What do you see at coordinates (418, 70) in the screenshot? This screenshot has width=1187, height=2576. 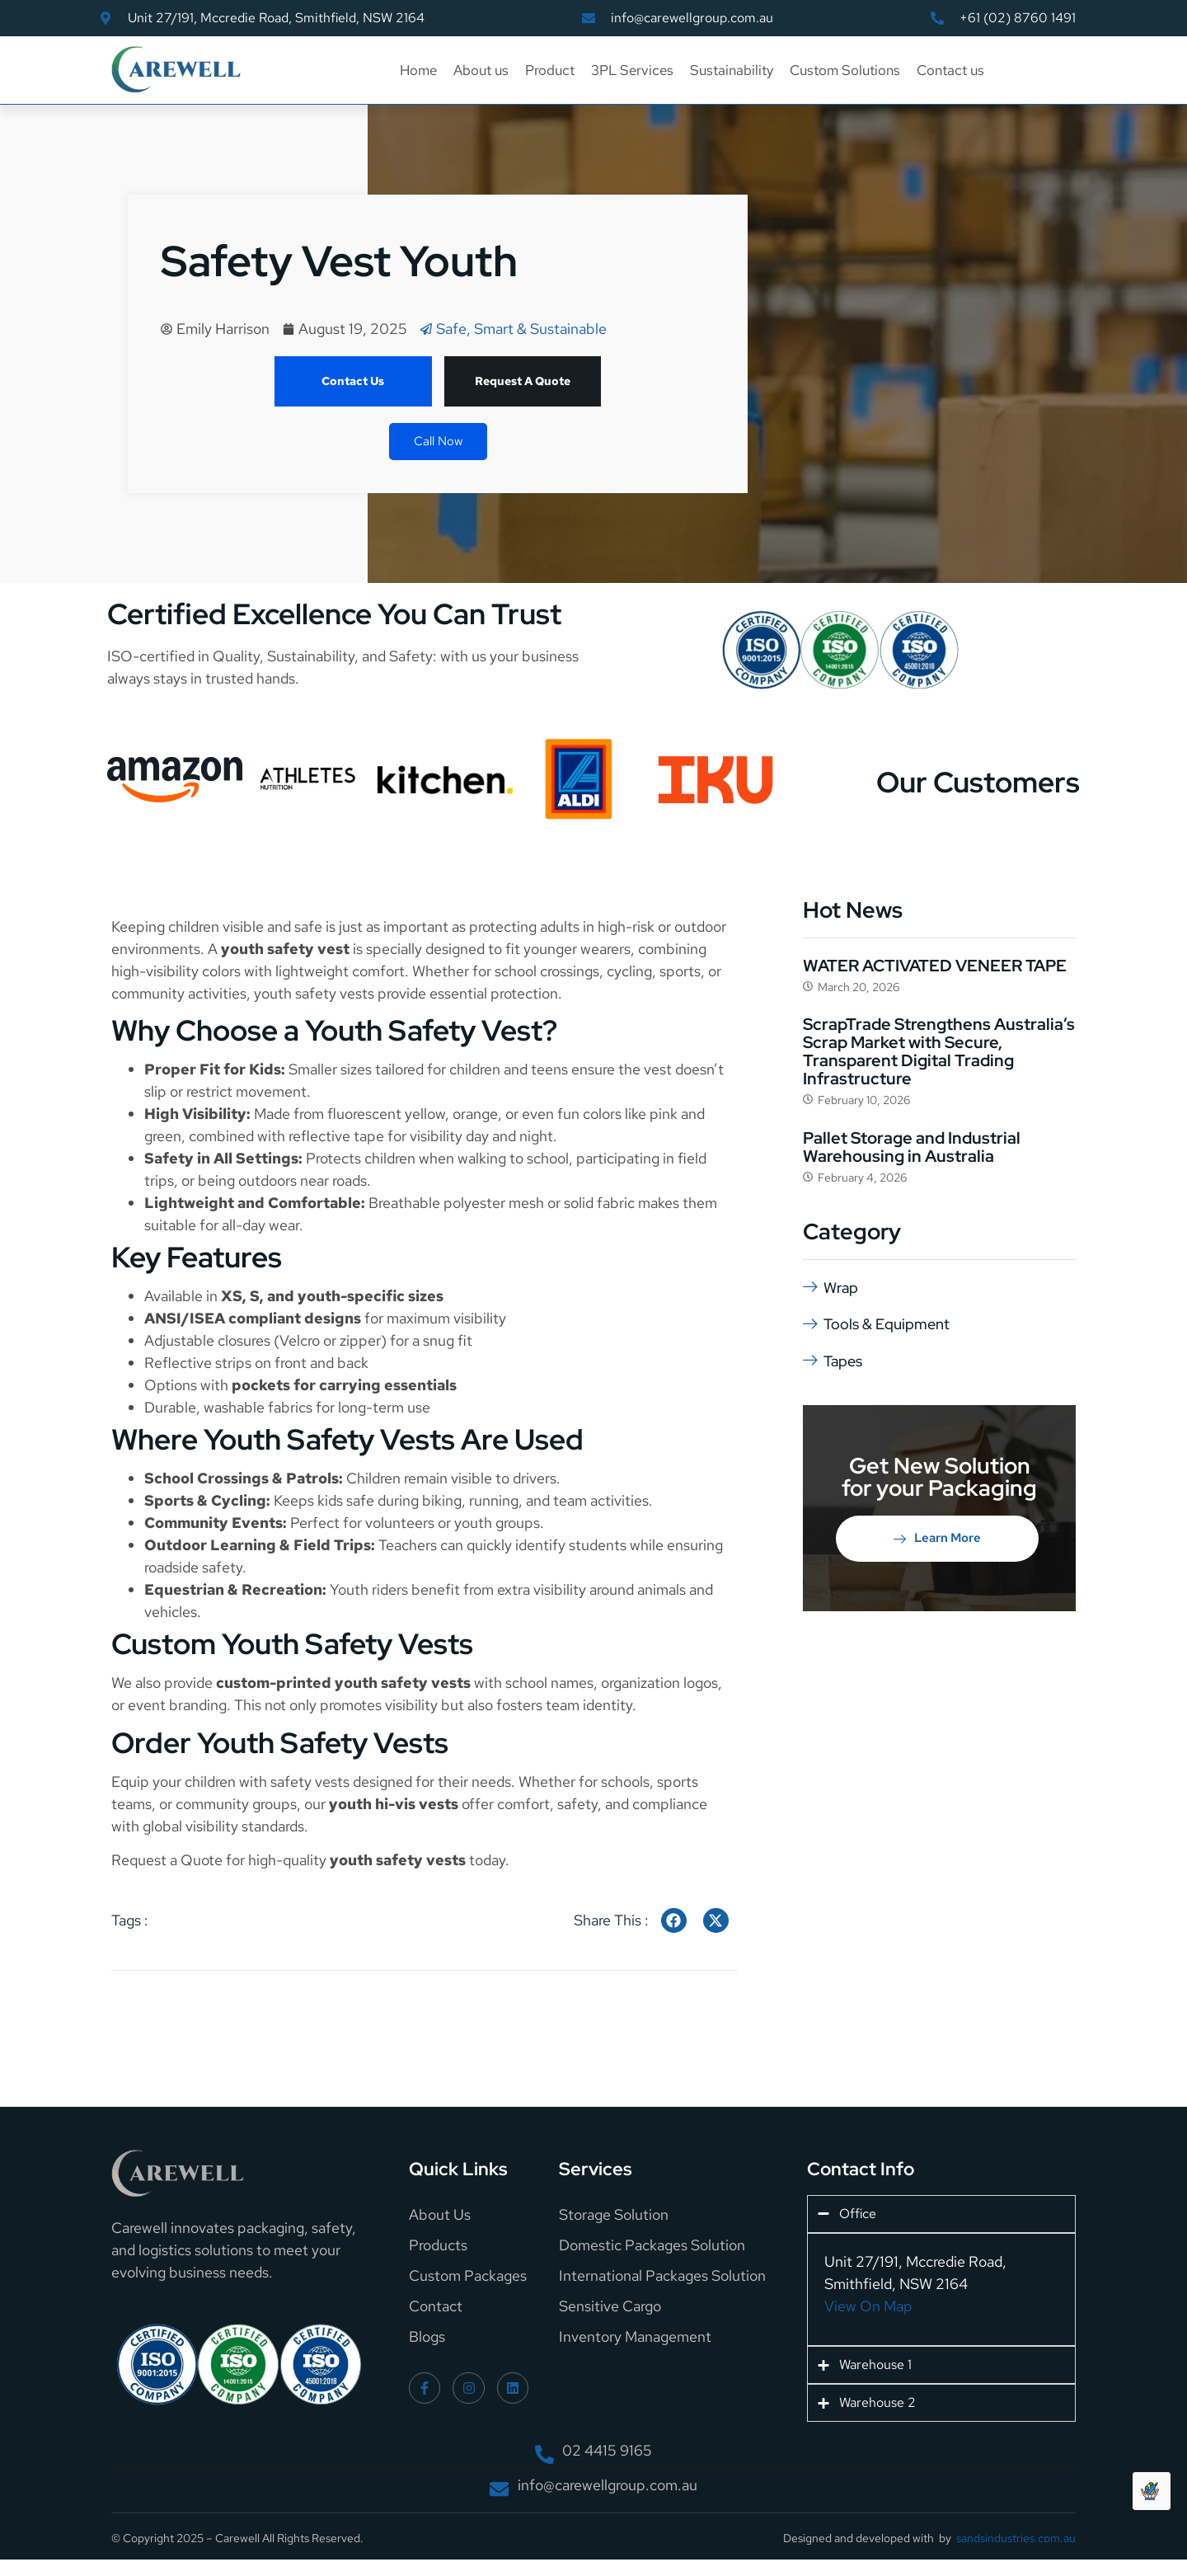 I see `Home` at bounding box center [418, 70].